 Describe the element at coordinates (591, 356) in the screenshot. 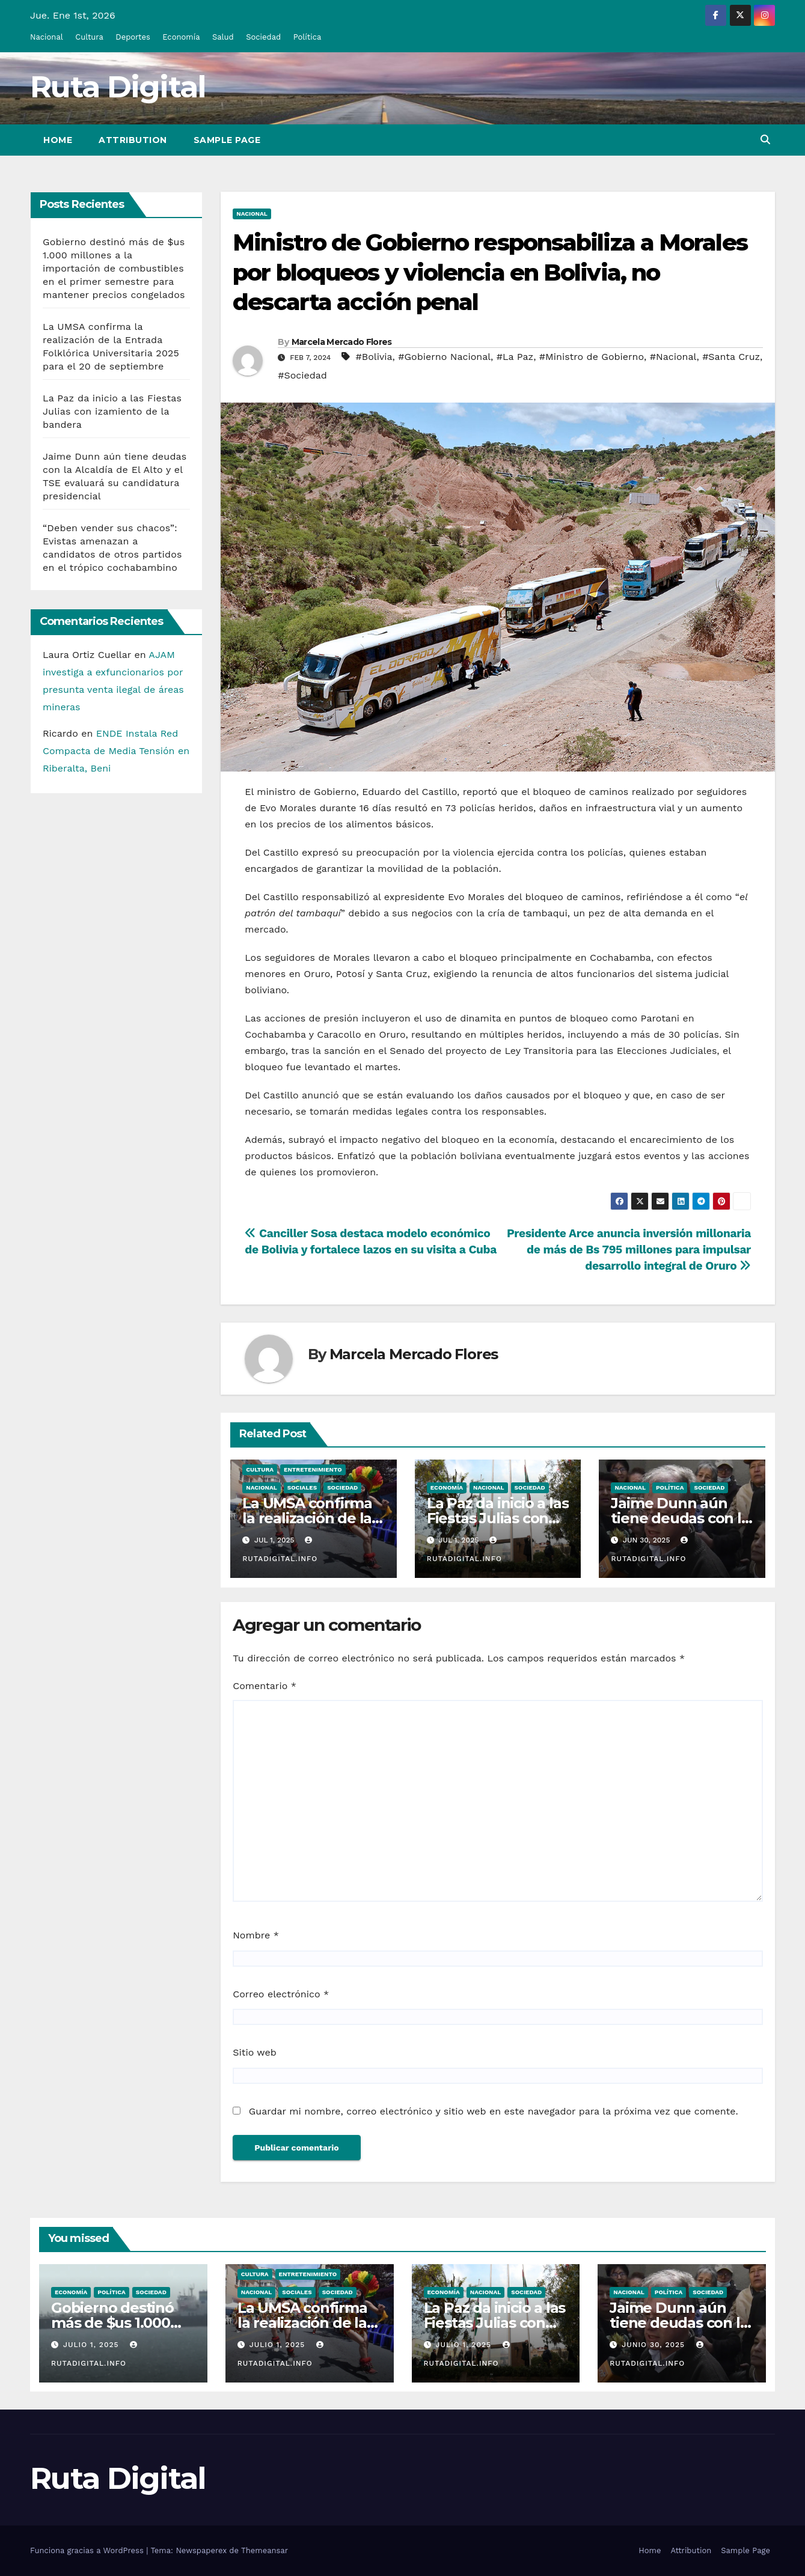

I see `#Ministro de Gobierno` at that location.